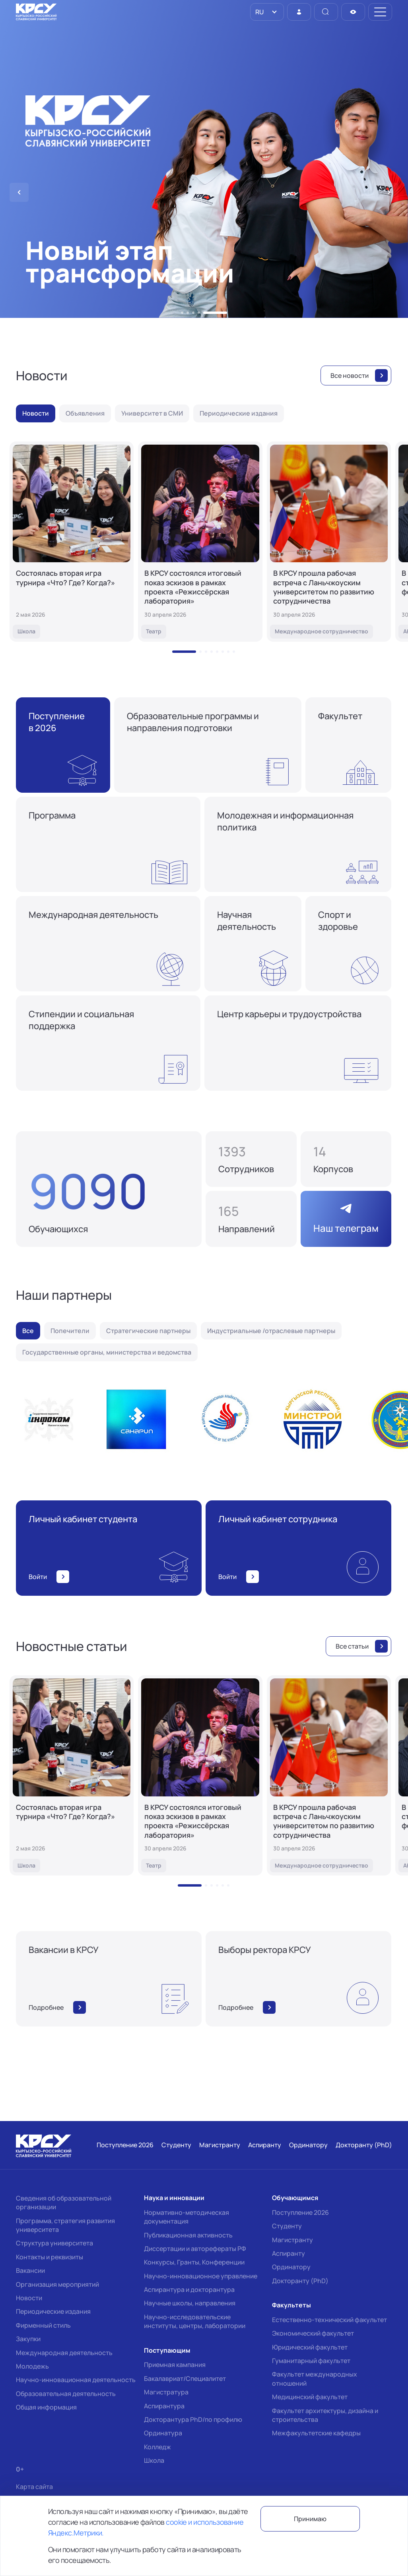 The height and width of the screenshot is (2576, 408). I want to click on Докторантура PhD/по профилю, so click(193, 2419).